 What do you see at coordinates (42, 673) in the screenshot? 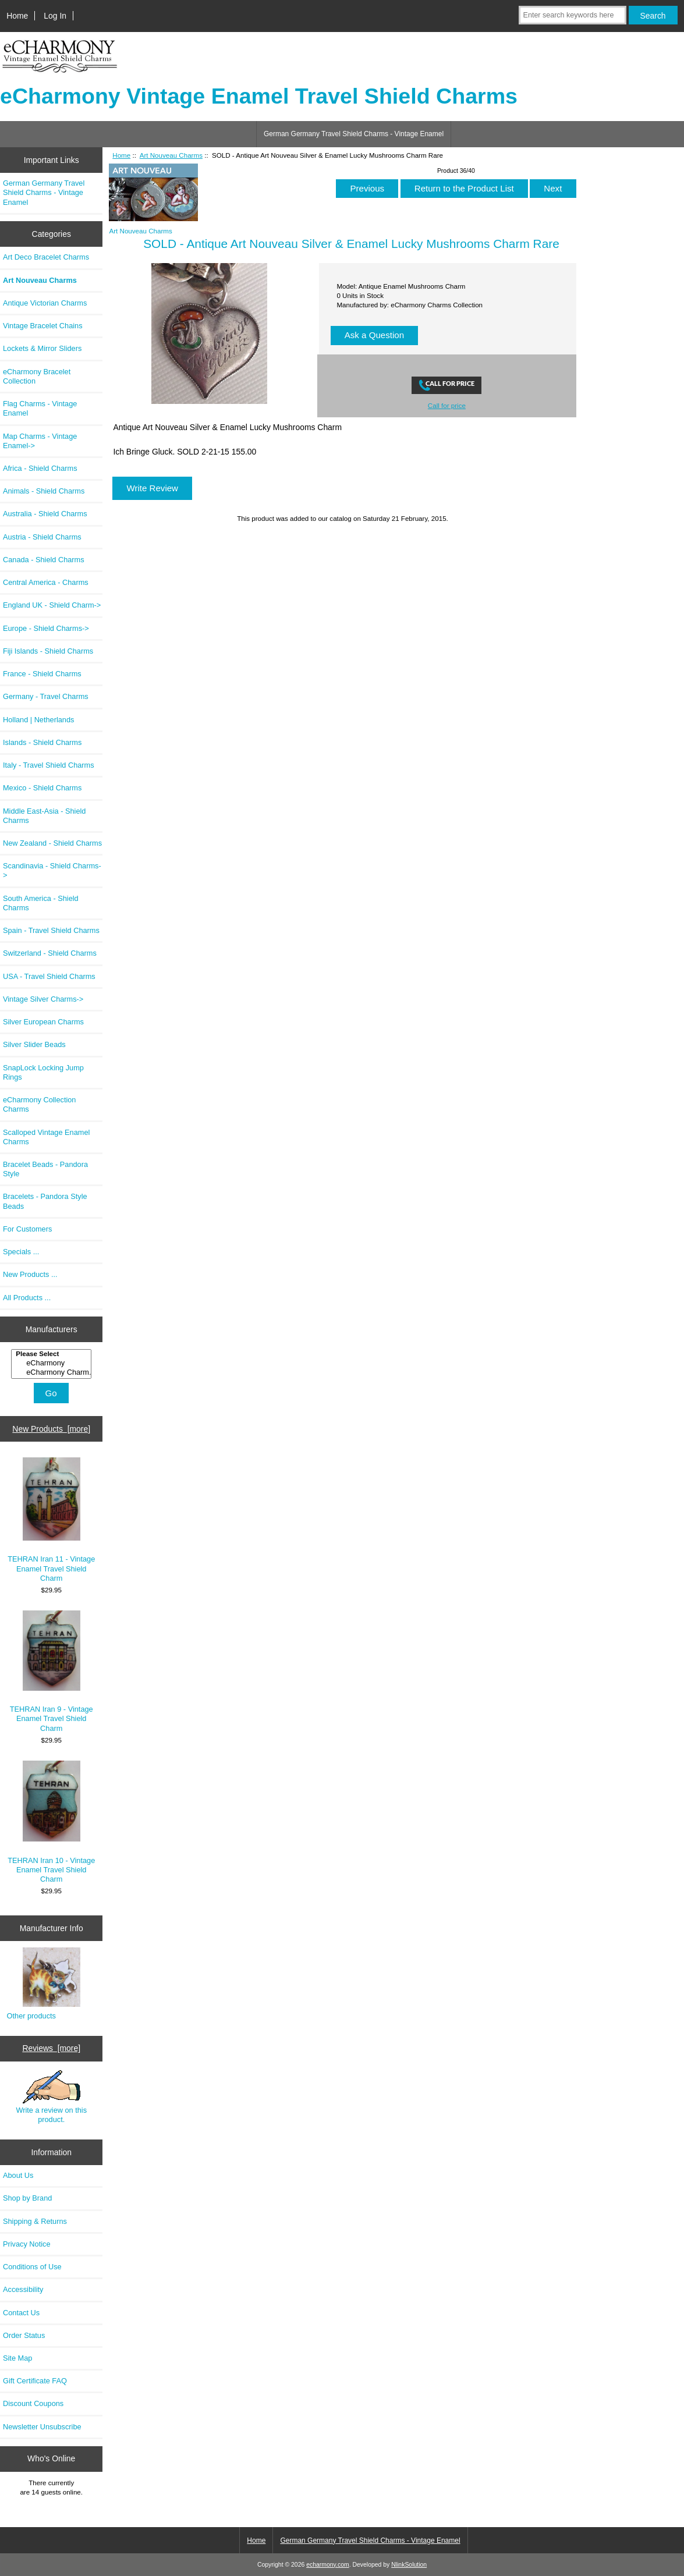
I see `France - Shield Charms` at bounding box center [42, 673].